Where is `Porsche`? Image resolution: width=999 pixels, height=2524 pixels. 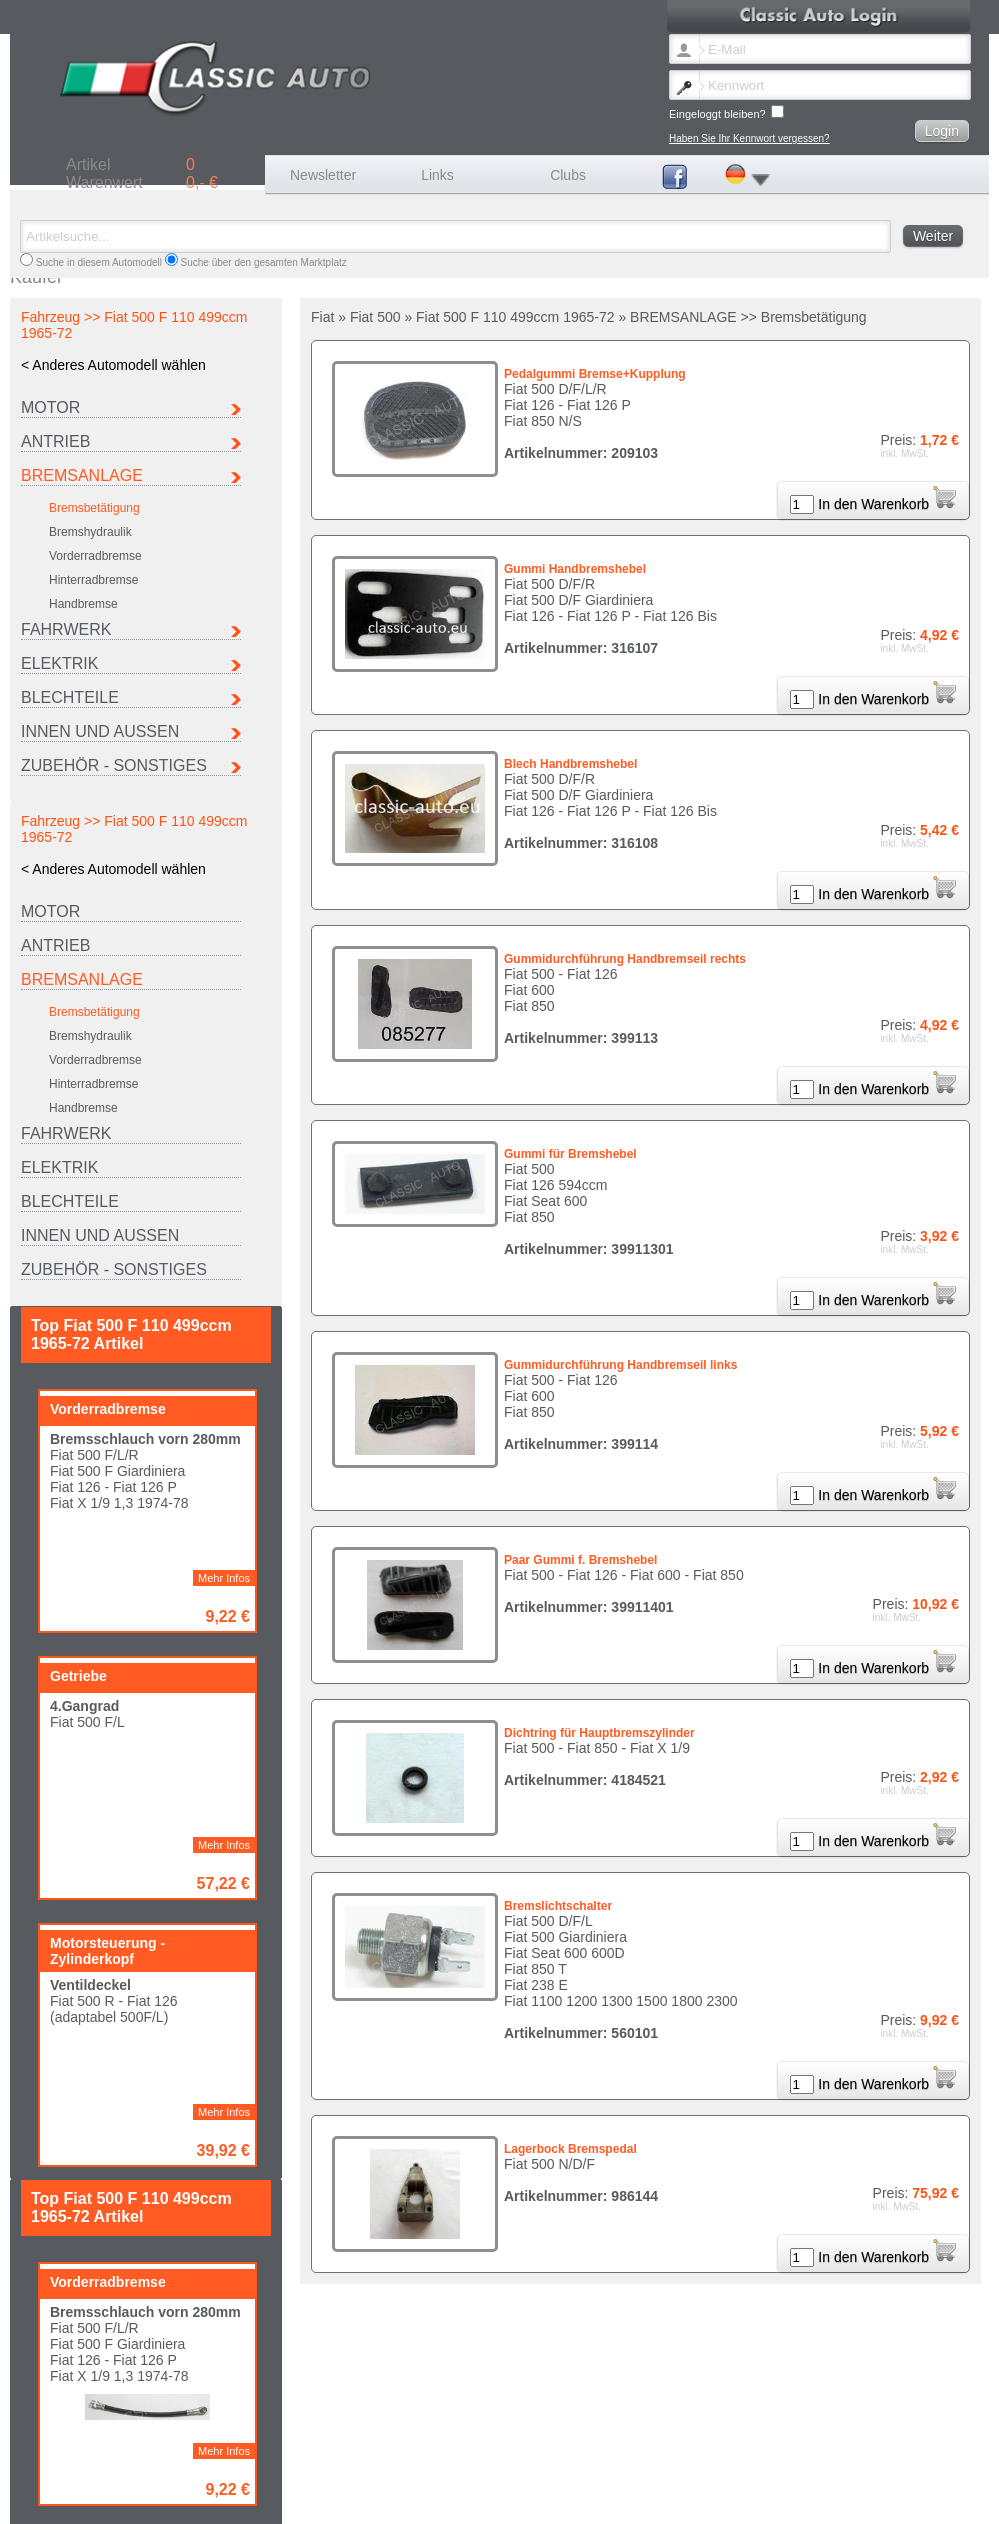
Porsche is located at coordinates (48, 2466).